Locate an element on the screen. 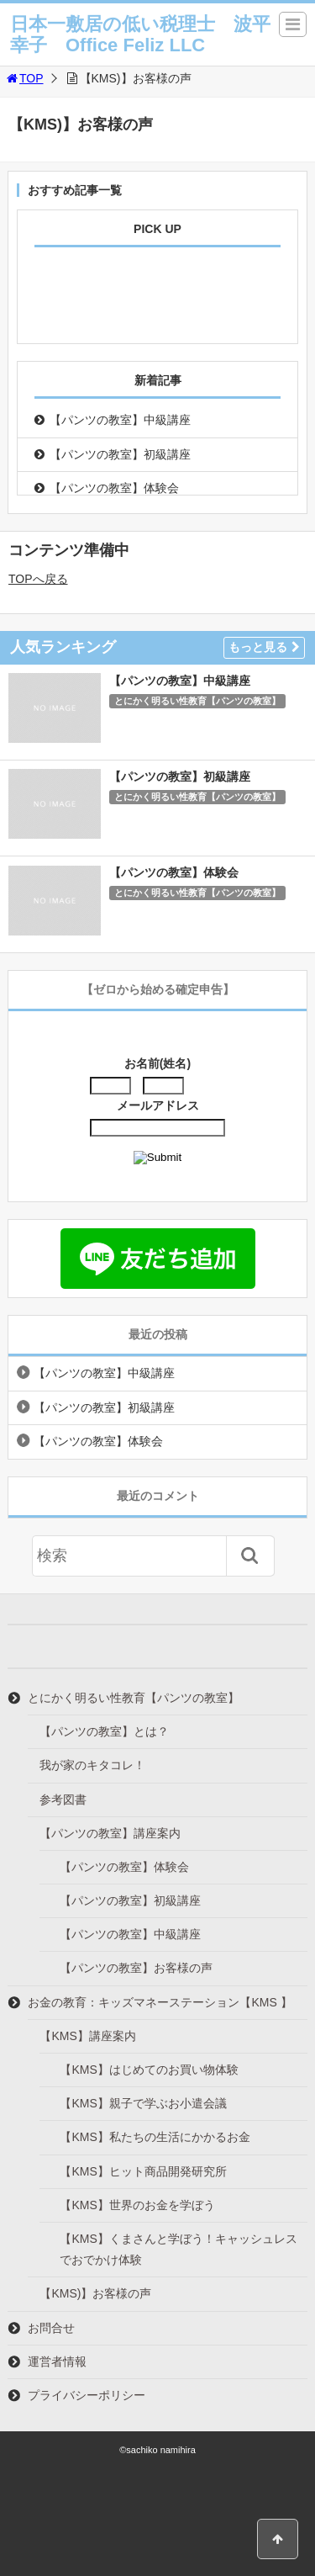  【パンツの教室】お客様の声 is located at coordinates (136, 1967).